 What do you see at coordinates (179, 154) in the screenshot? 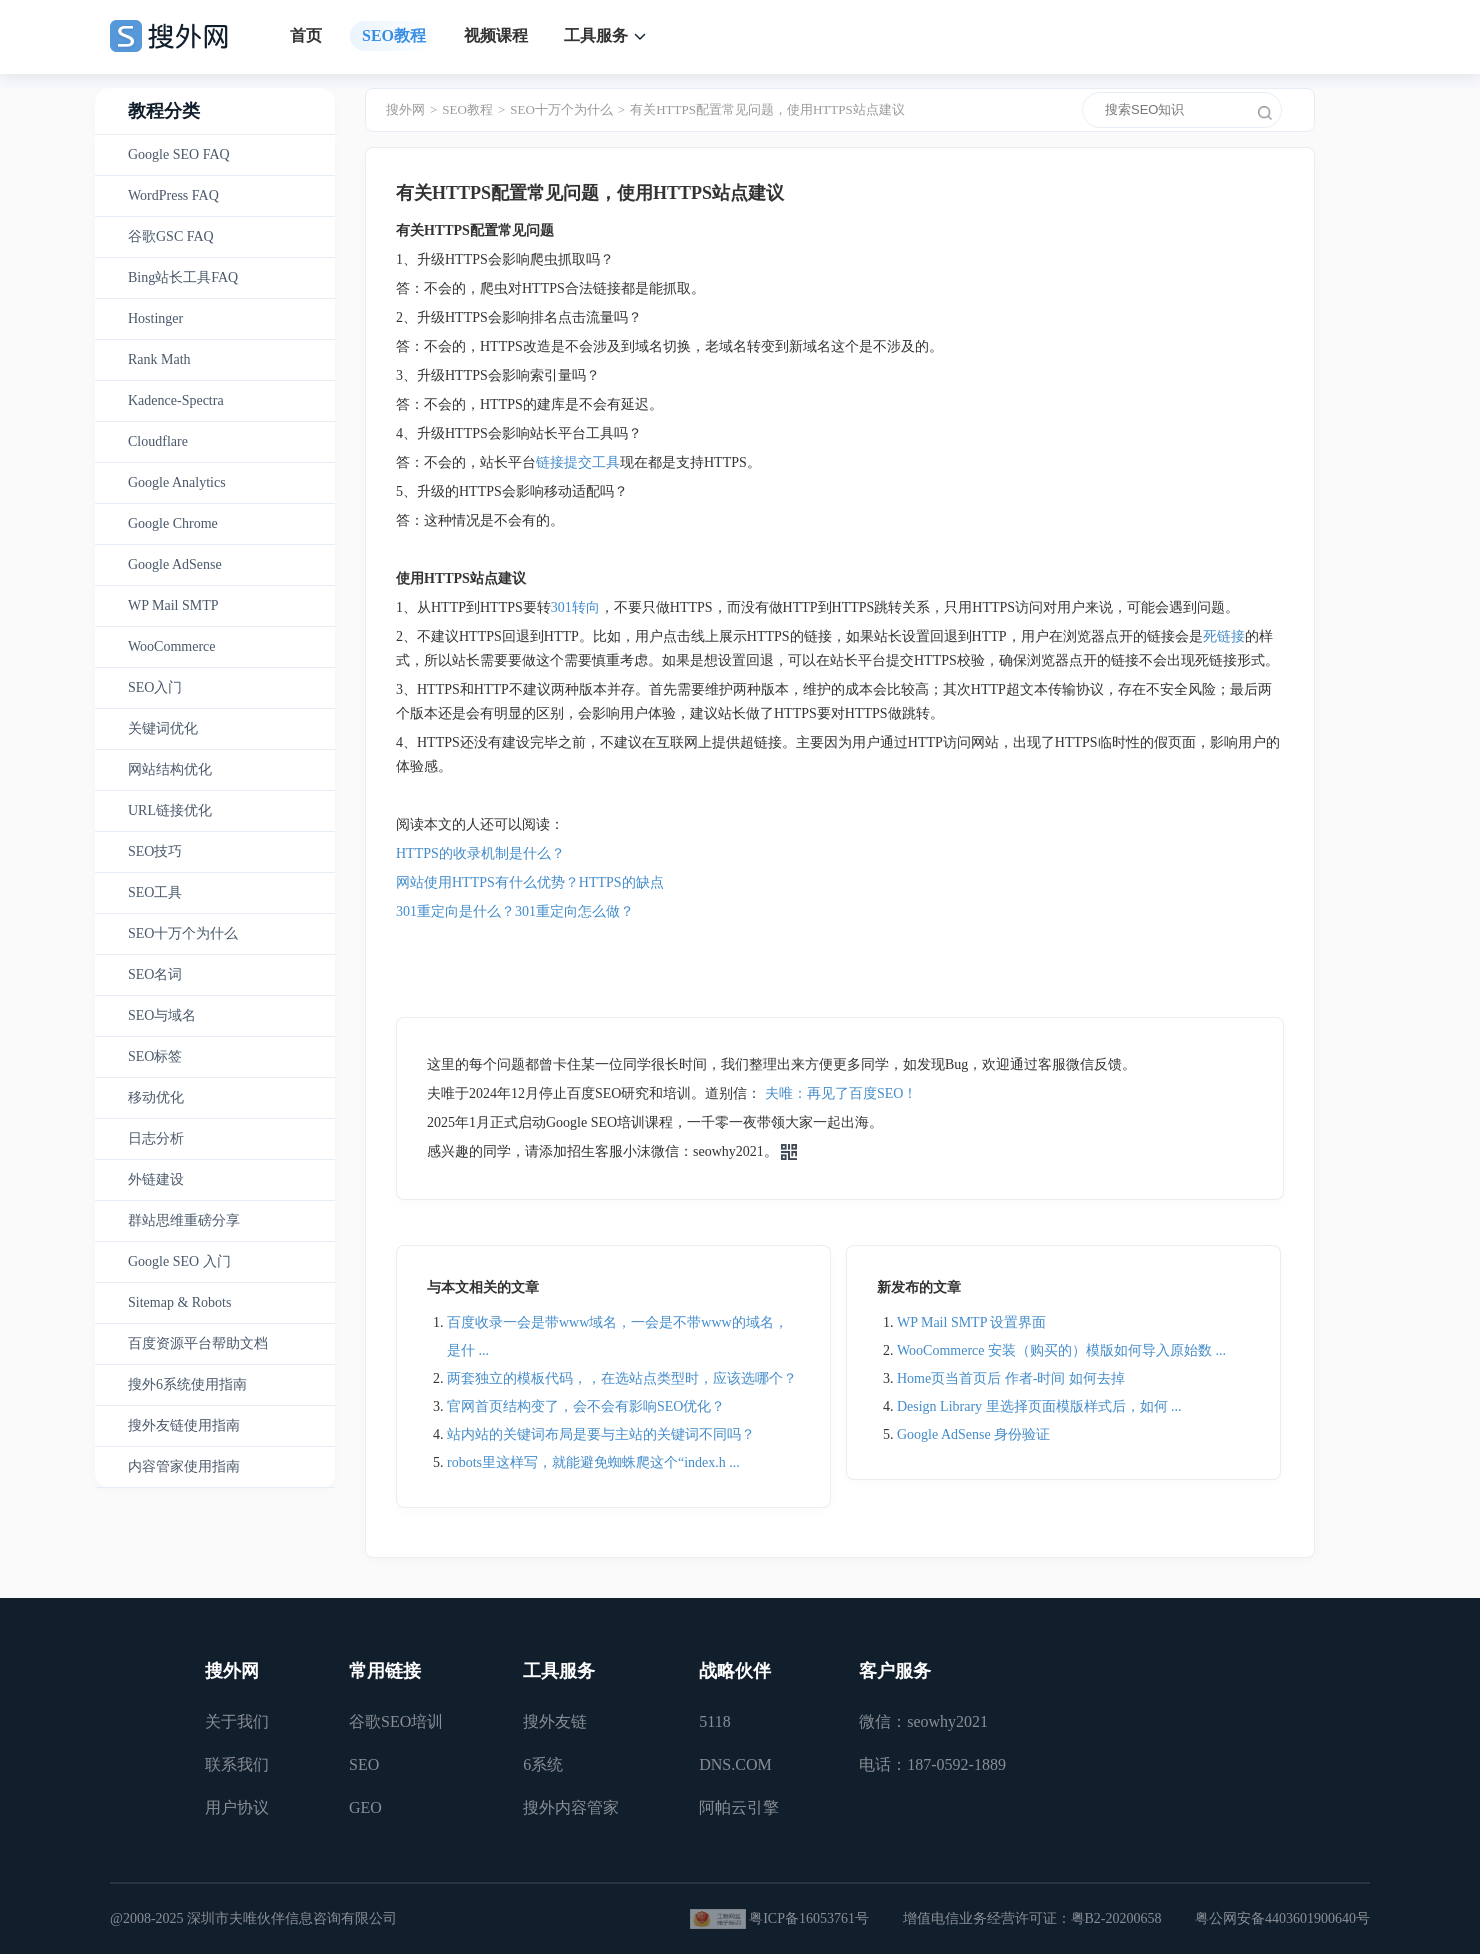
I see `Google SEO FAQ` at bounding box center [179, 154].